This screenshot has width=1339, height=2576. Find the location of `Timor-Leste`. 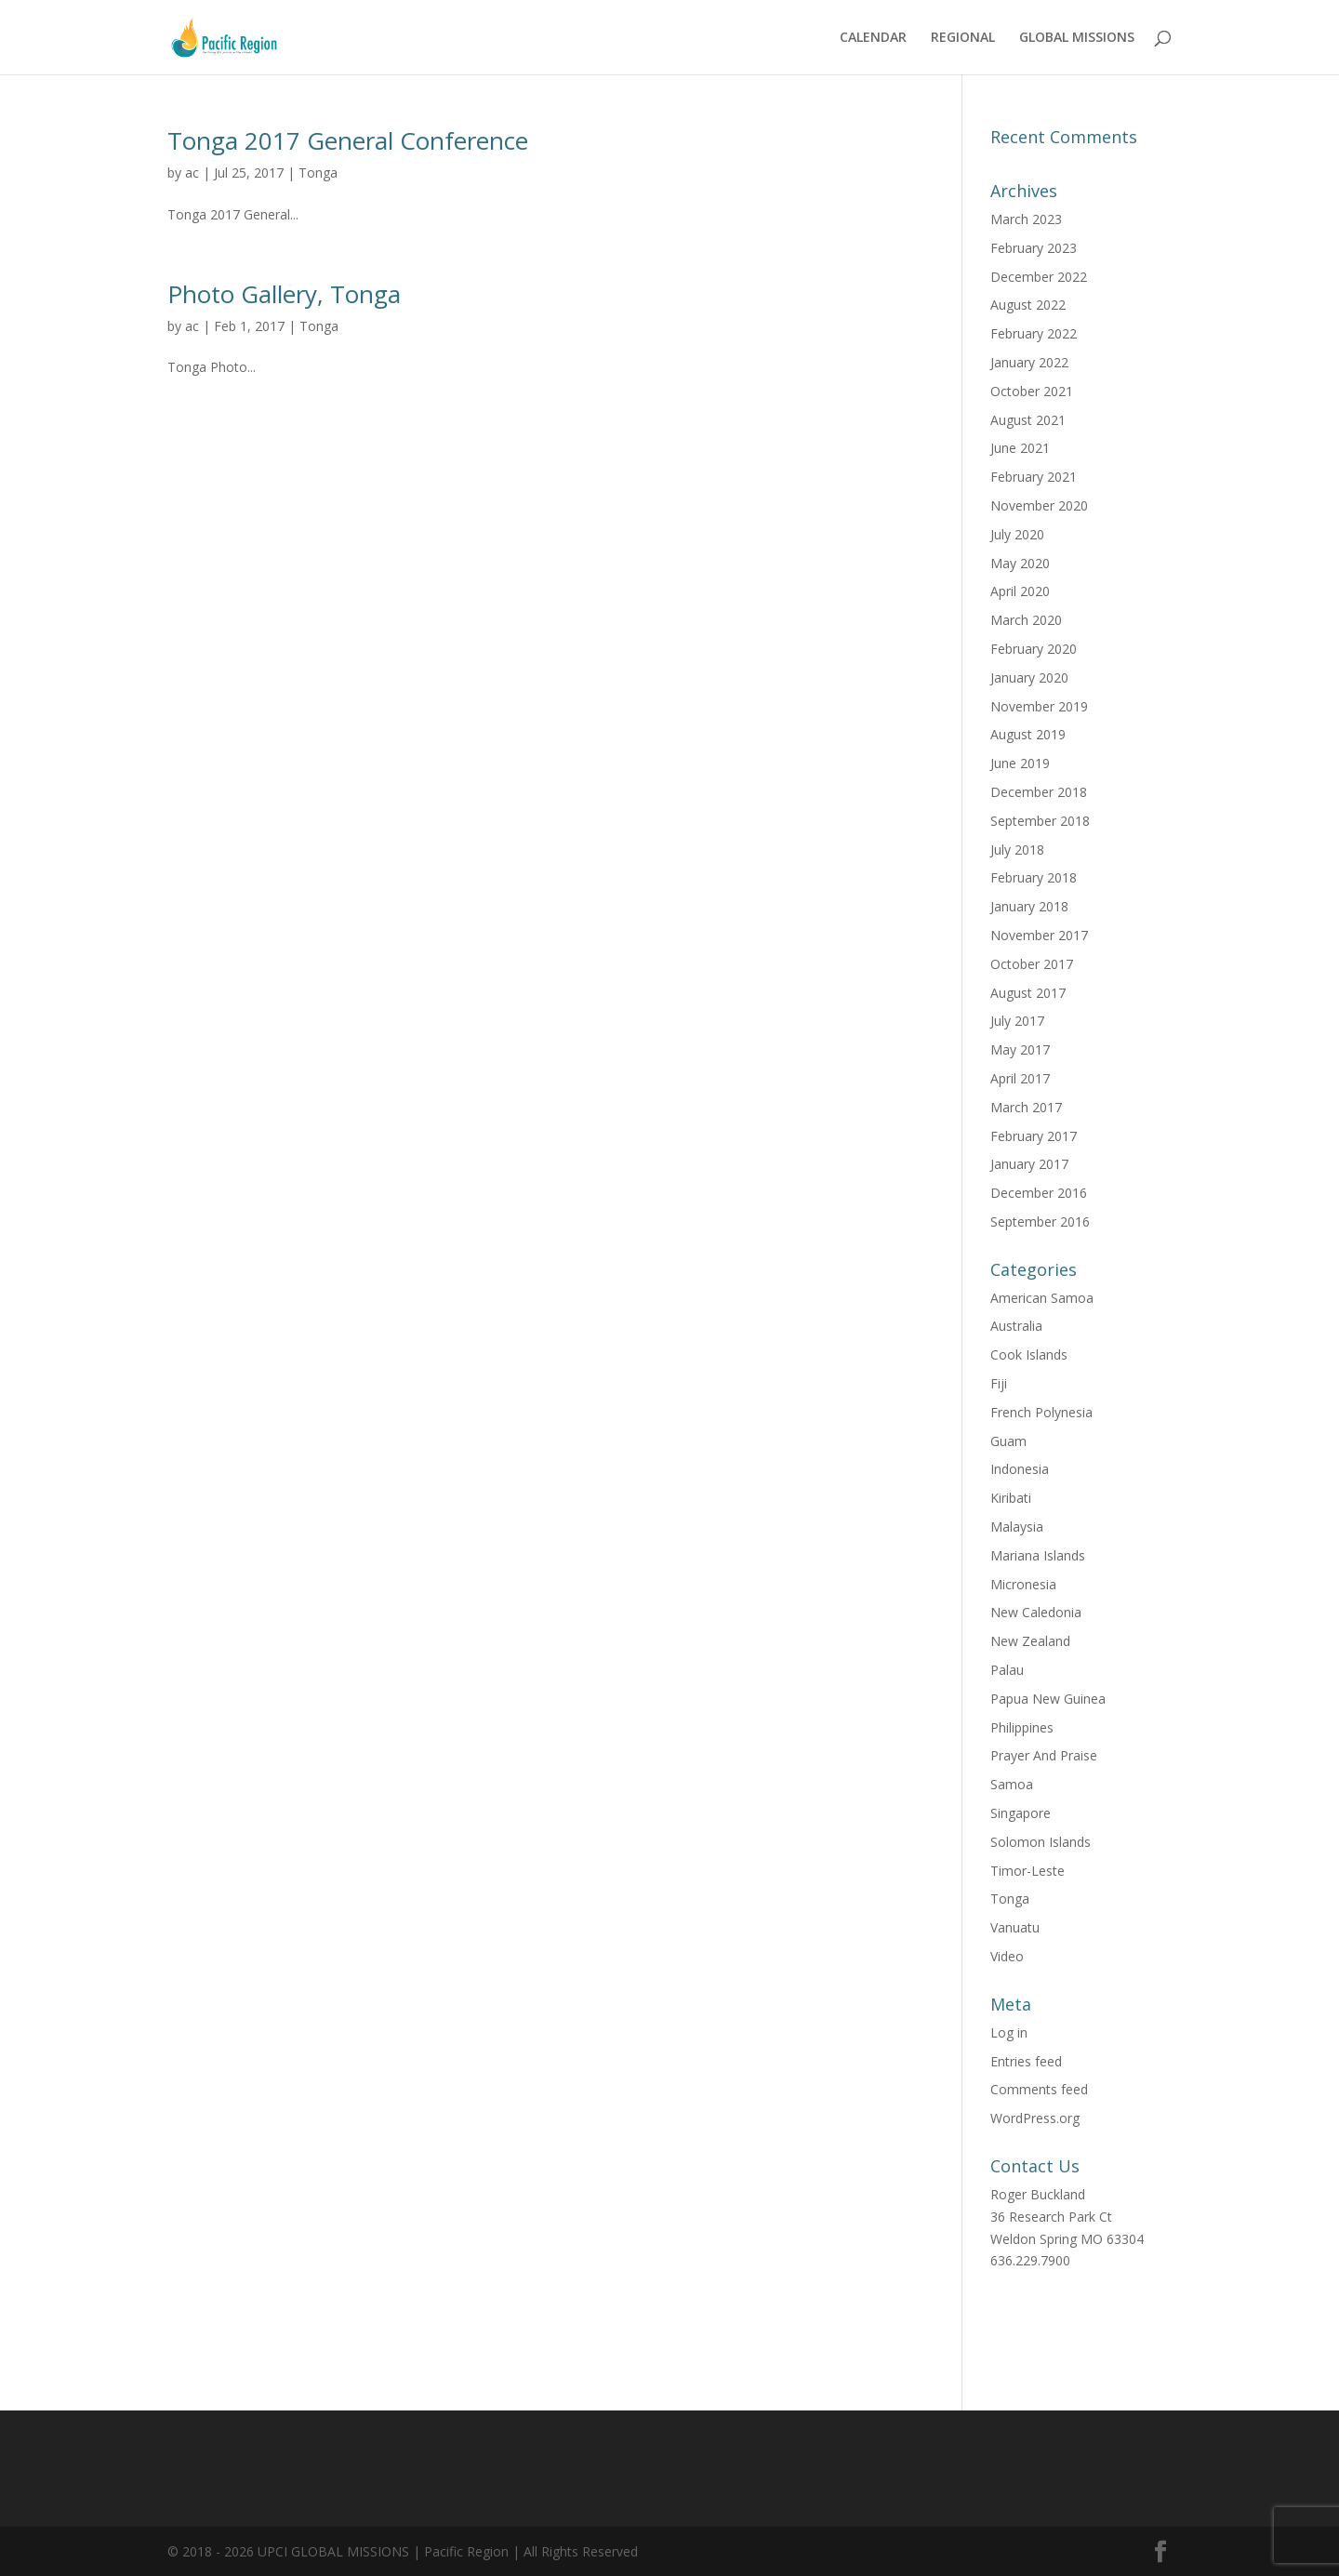

Timor-Leste is located at coordinates (1027, 1870).